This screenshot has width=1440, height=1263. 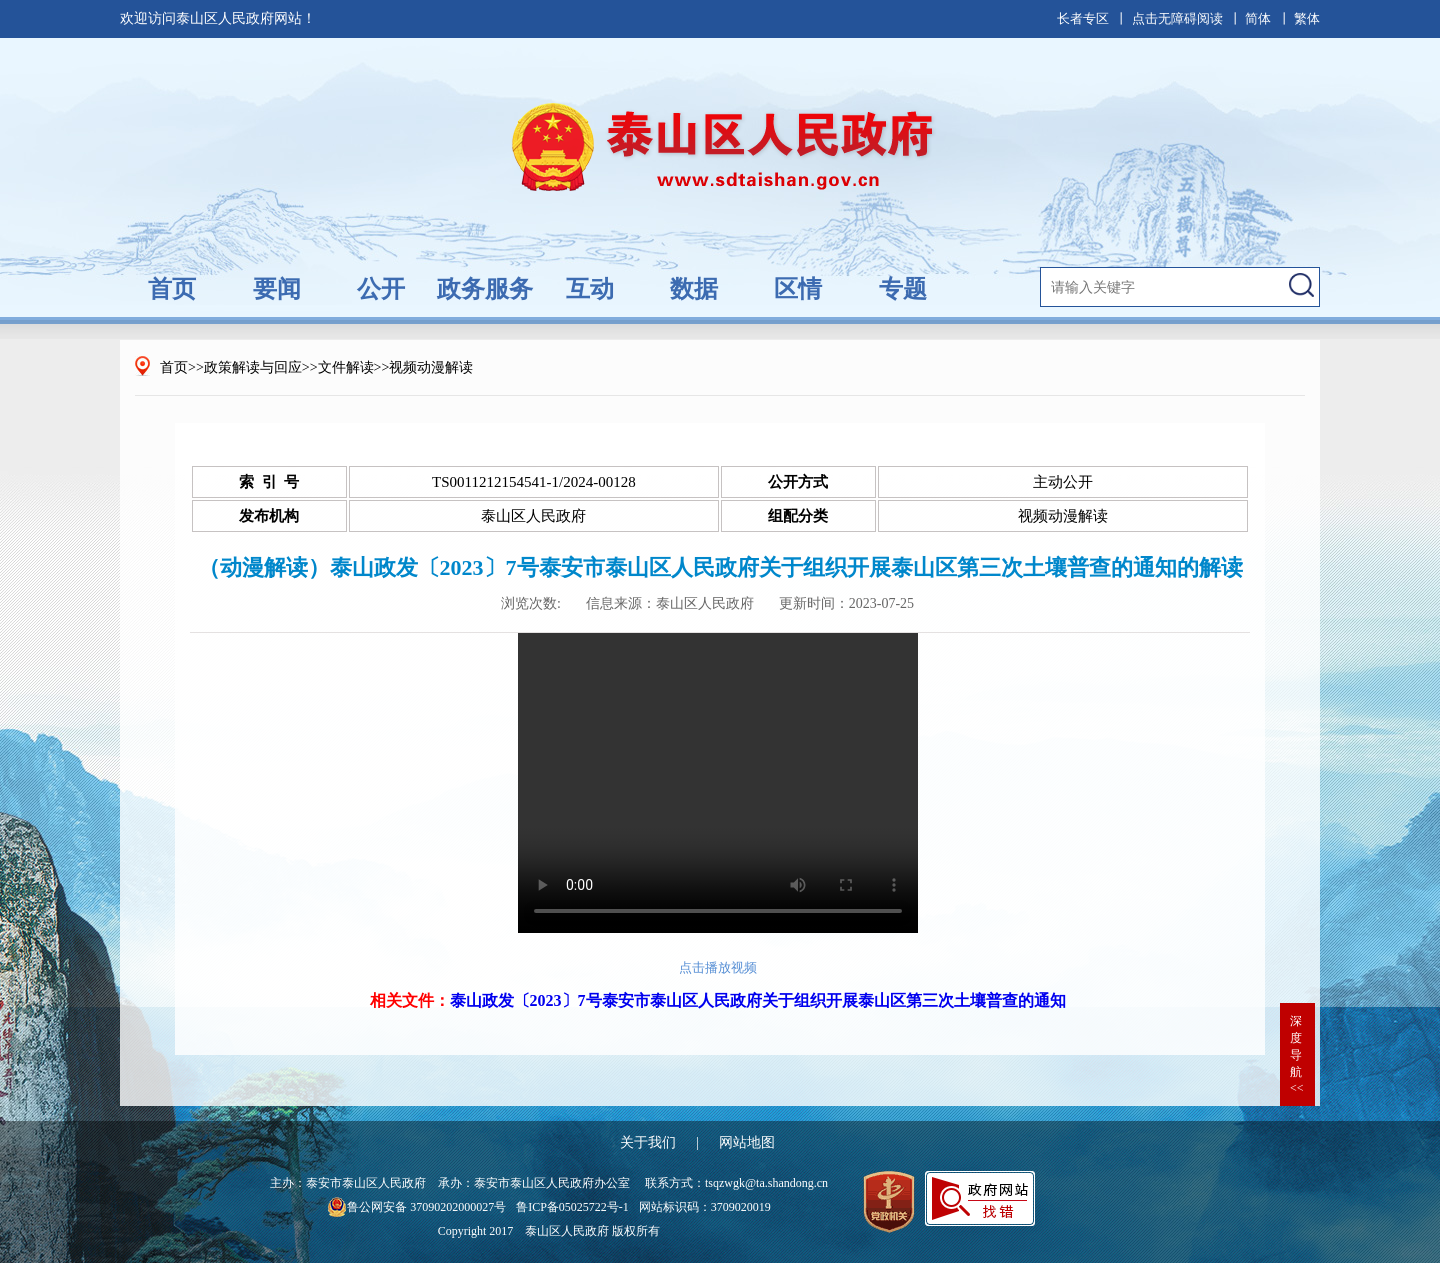 What do you see at coordinates (277, 289) in the screenshot?
I see `要闻` at bounding box center [277, 289].